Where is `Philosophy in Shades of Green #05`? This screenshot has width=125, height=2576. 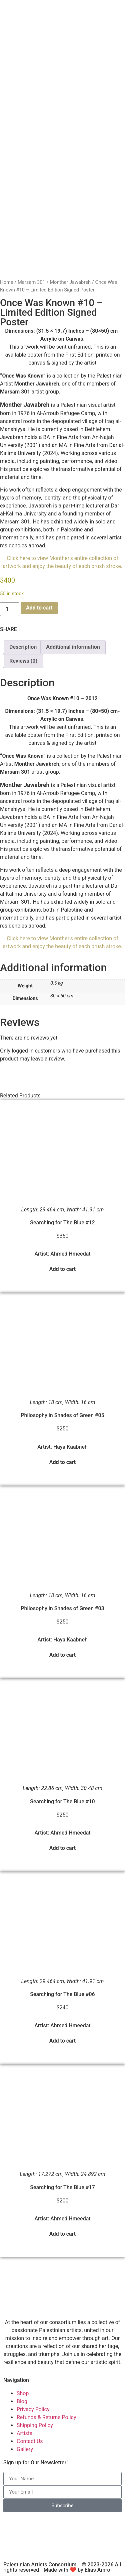 Philosophy in Shades of Green #05 is located at coordinates (62, 1415).